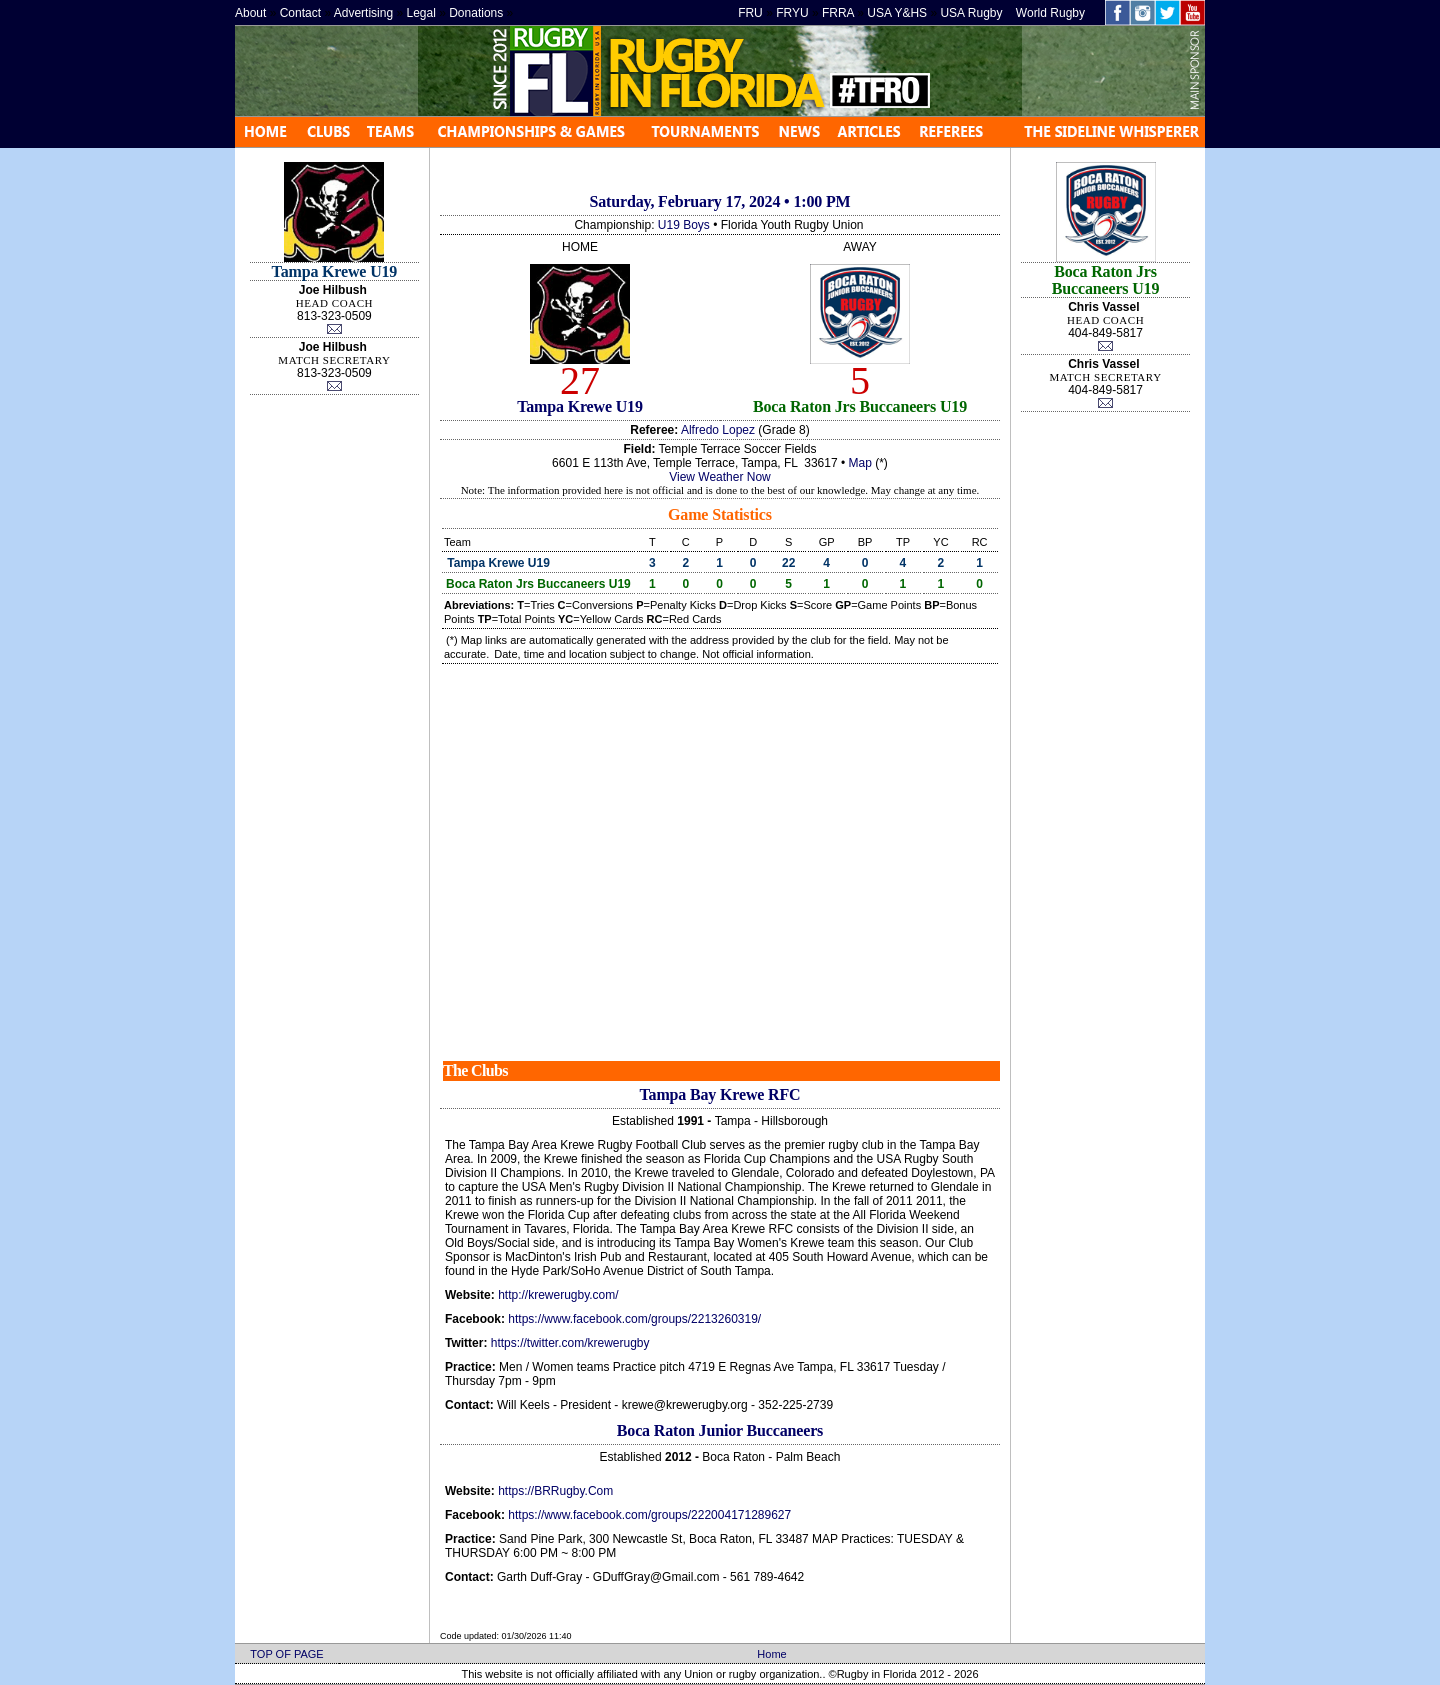 This screenshot has height=1685, width=1440. What do you see at coordinates (649, 1515) in the screenshot?
I see `https://www.facebook.com/groups/222004171289627` at bounding box center [649, 1515].